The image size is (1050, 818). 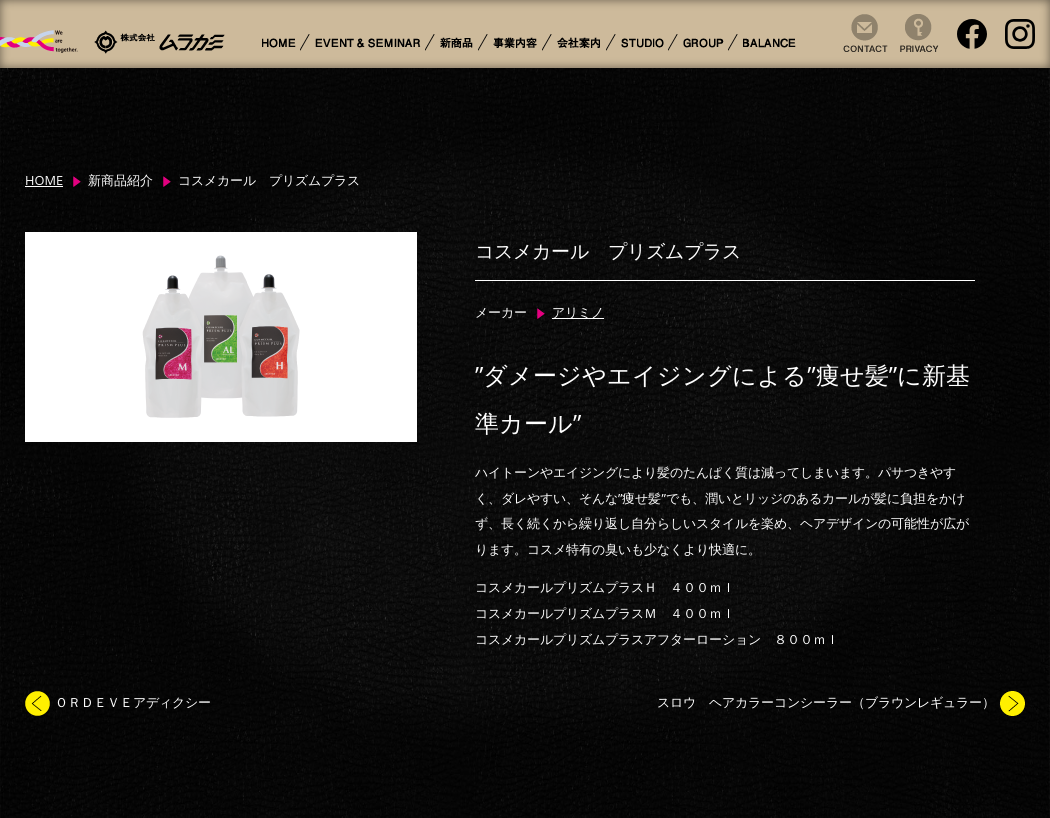 I want to click on アリミノ, so click(x=578, y=312).